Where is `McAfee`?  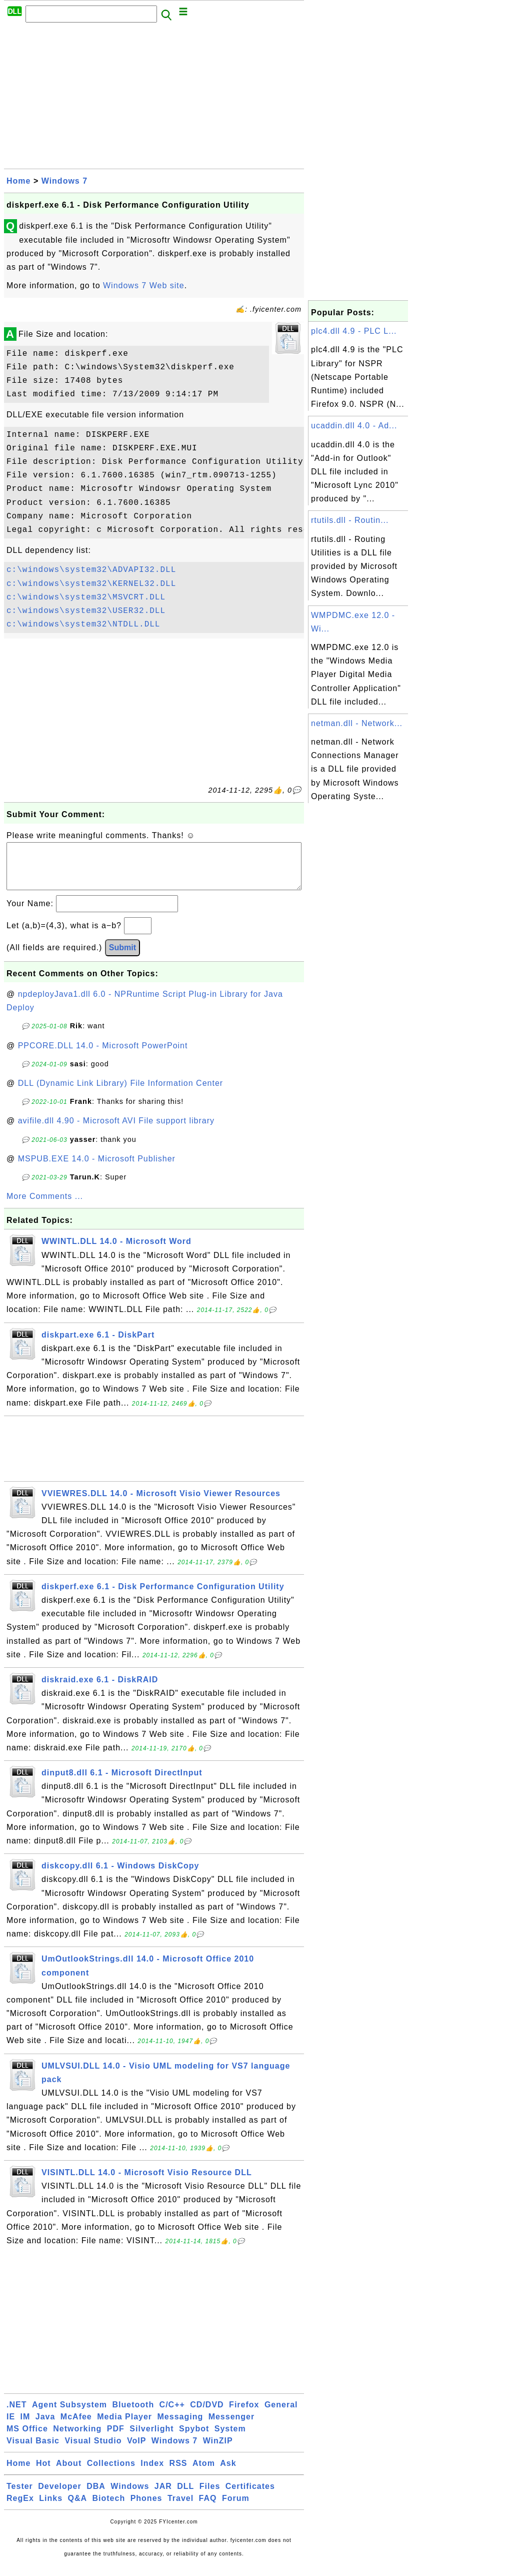
McAfee is located at coordinates (76, 2426).